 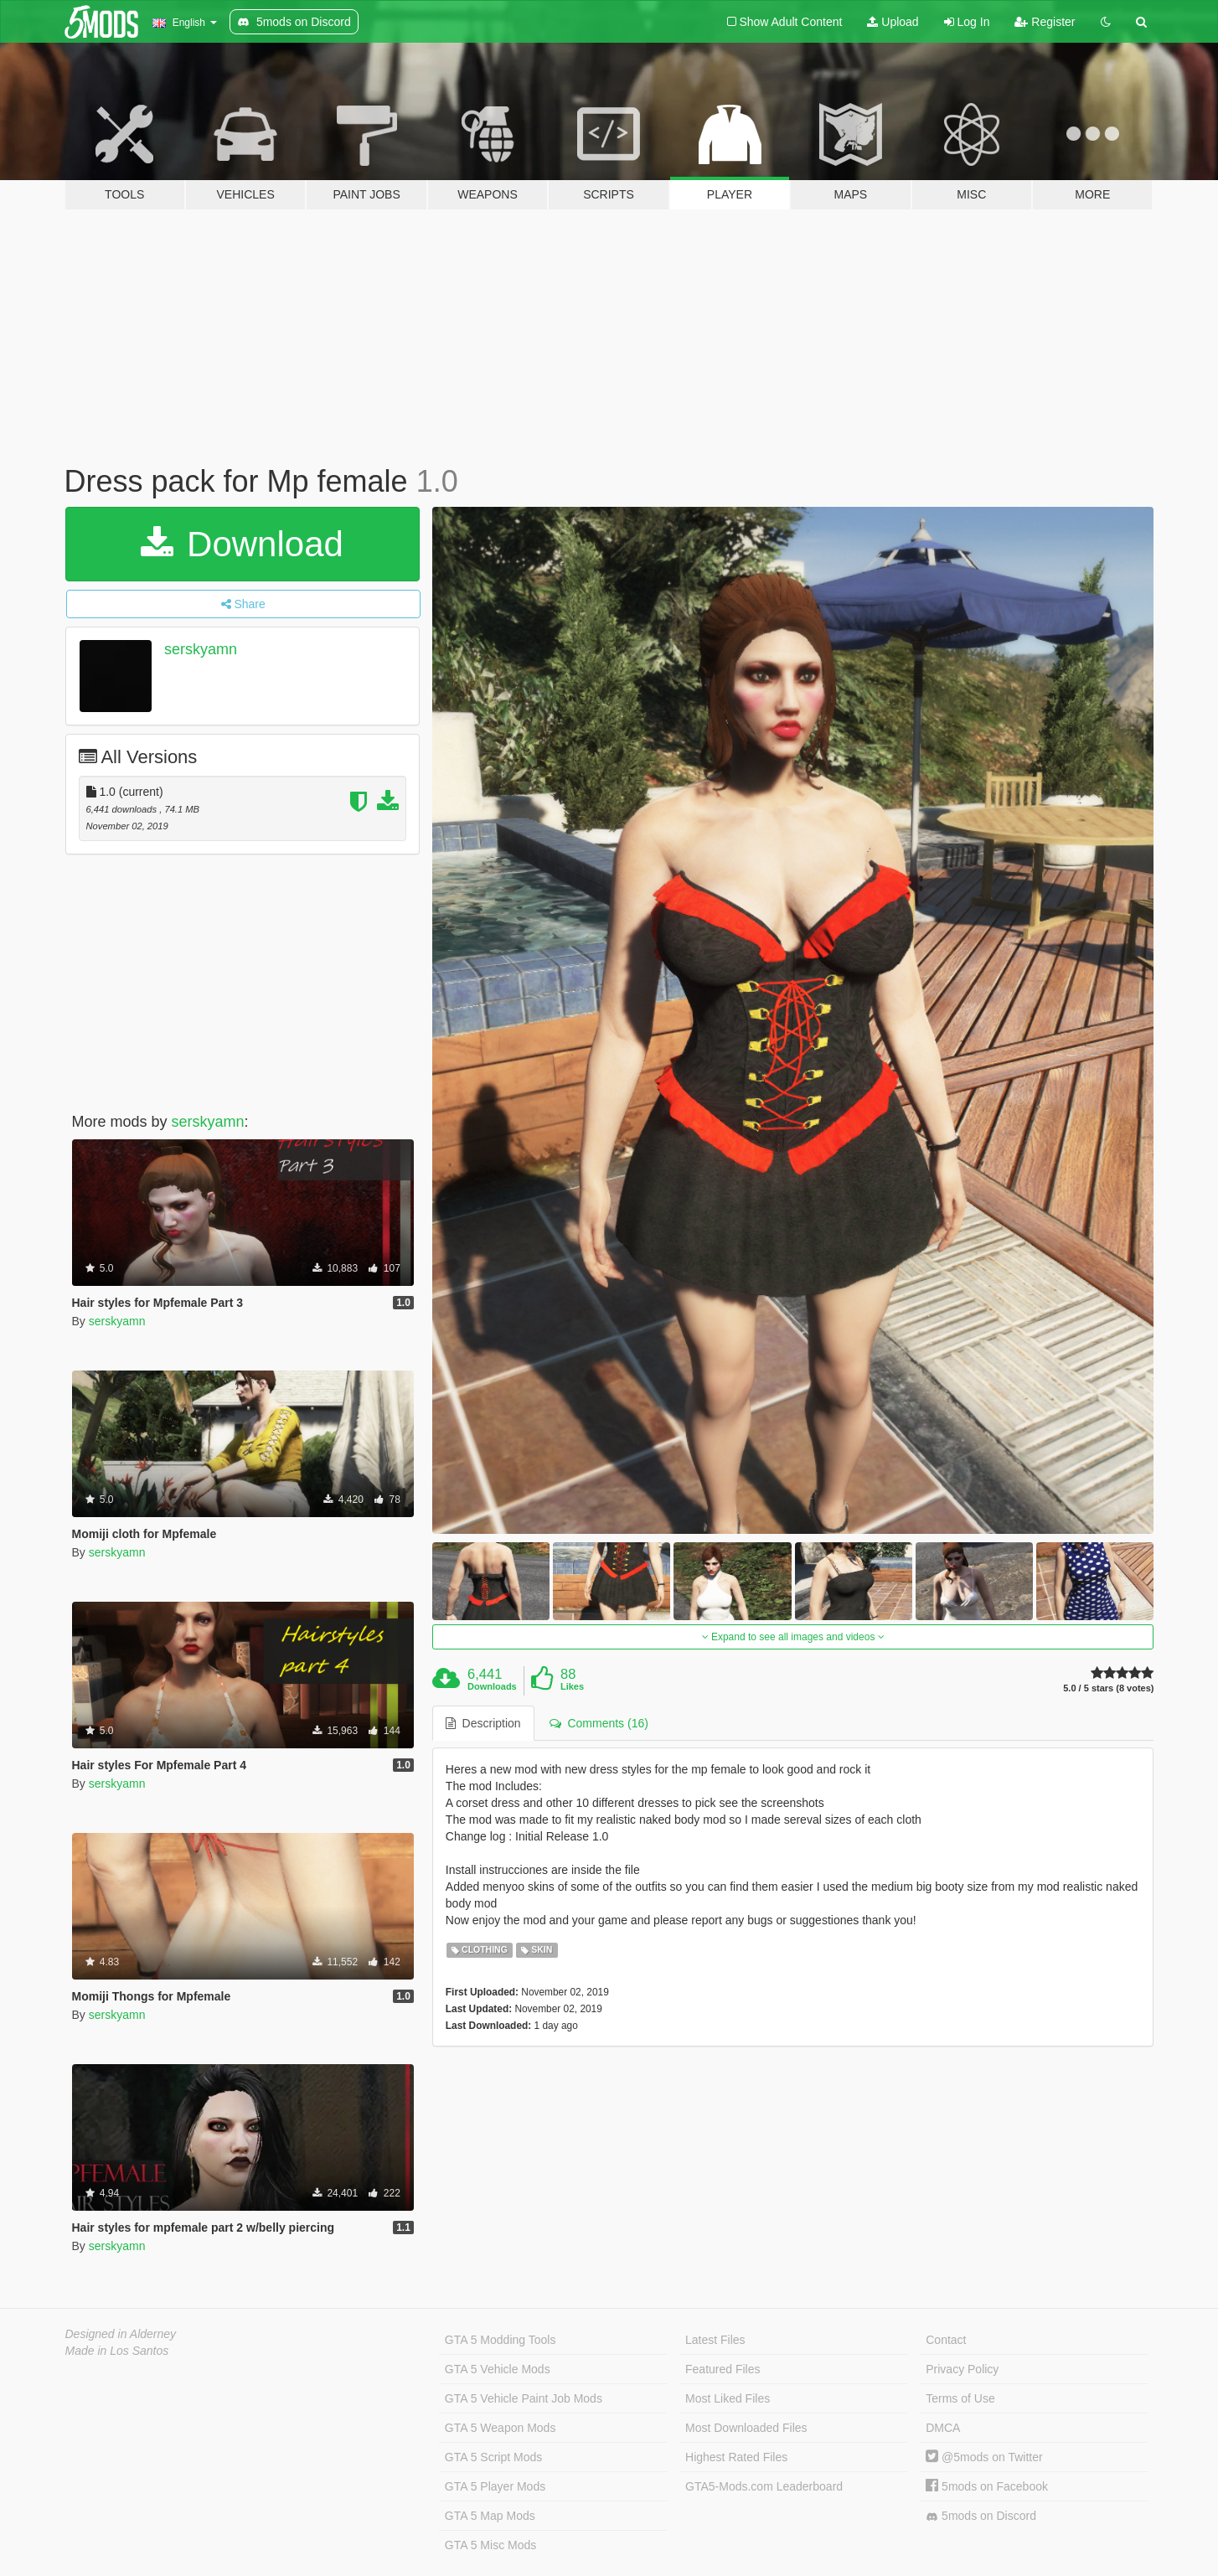 What do you see at coordinates (117, 2350) in the screenshot?
I see `Made in Los Santos` at bounding box center [117, 2350].